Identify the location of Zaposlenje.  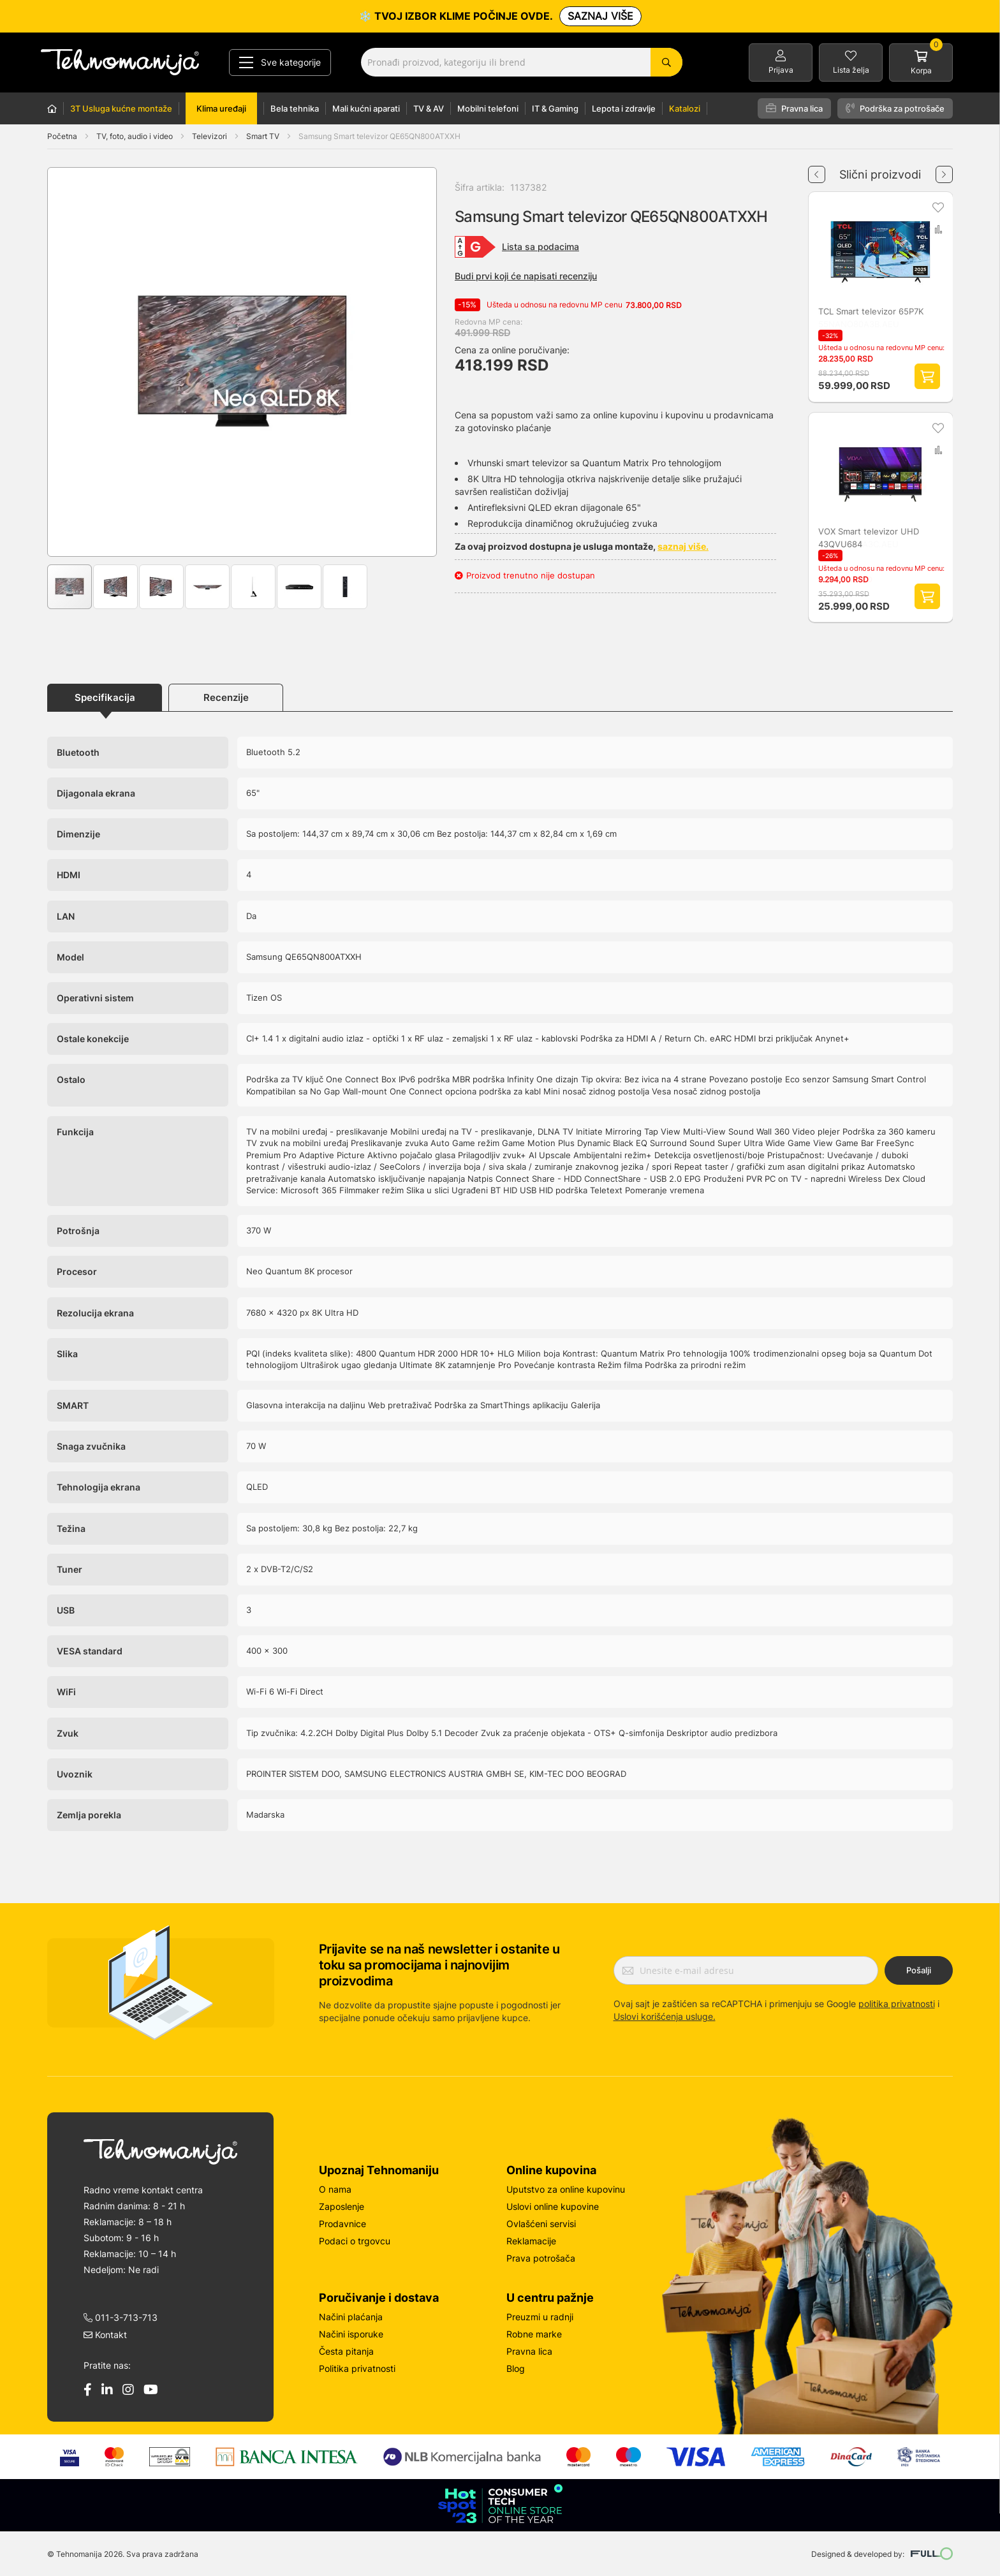
(341, 2206).